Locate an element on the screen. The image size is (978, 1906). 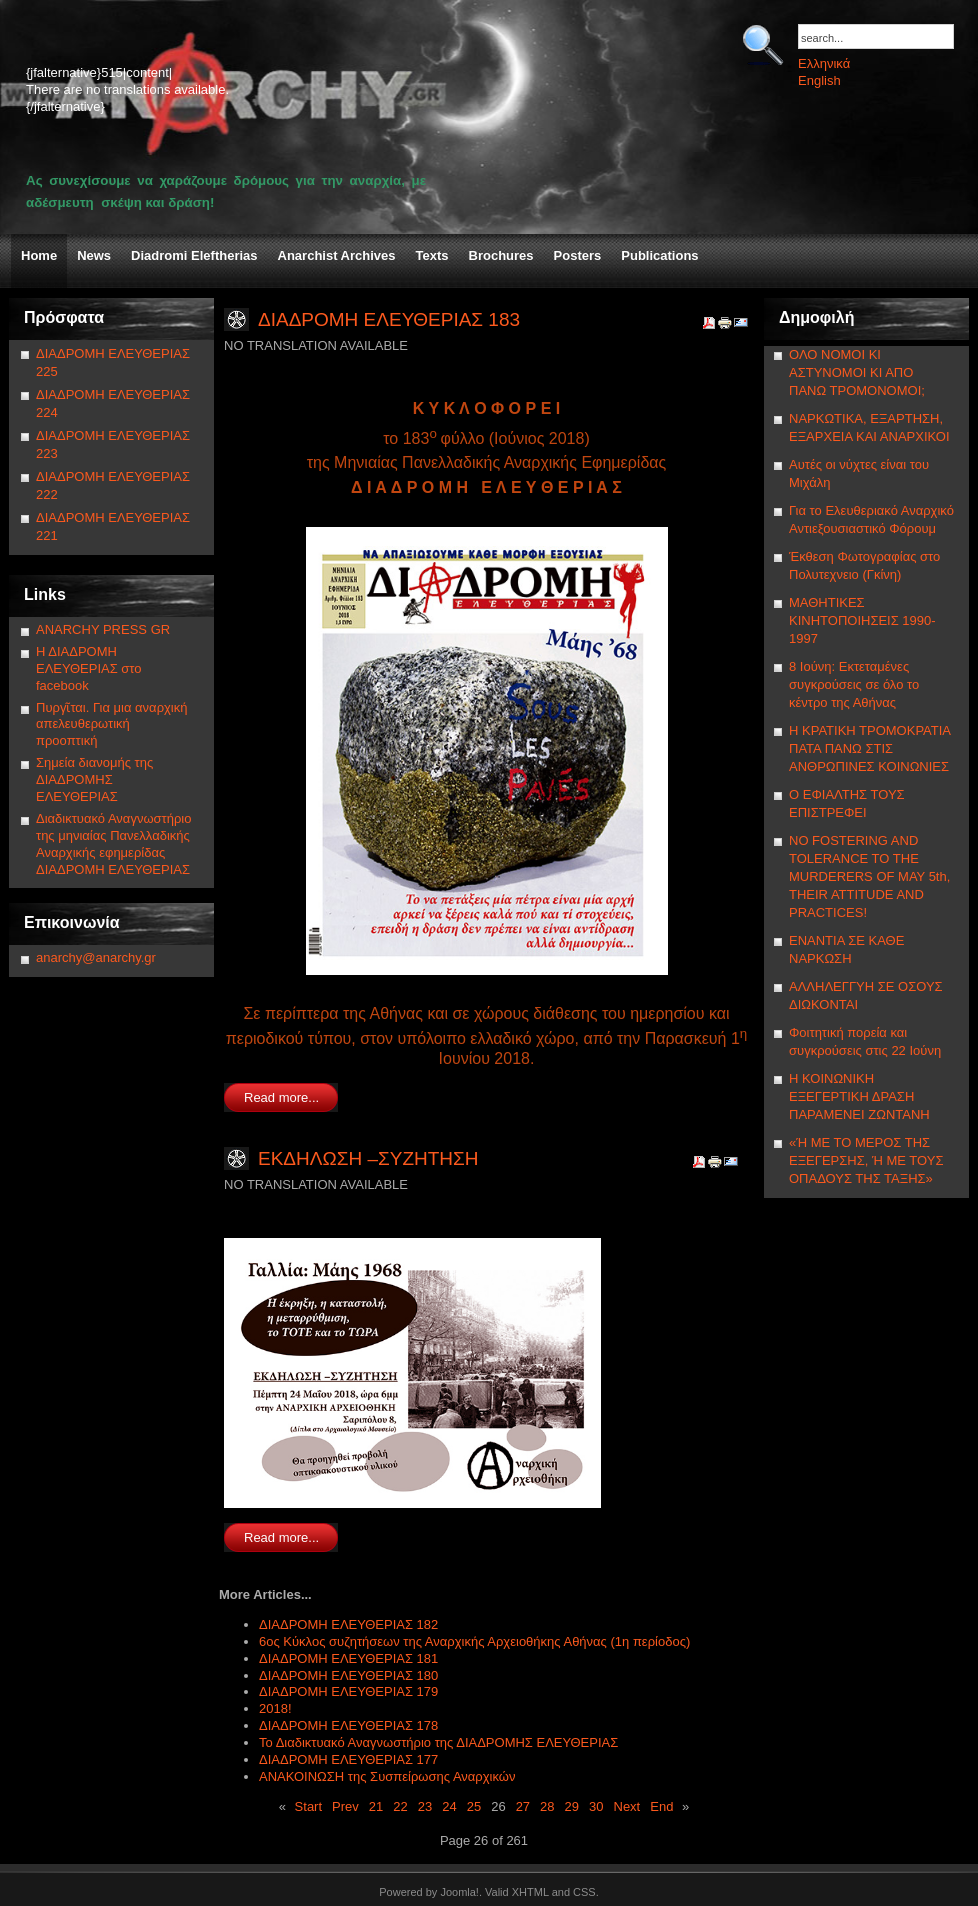
8 Ιούνη: Εκτεταμένες συγκρούσεις σε όλο το κέντρο της Αθήνας is located at coordinates (854, 684).